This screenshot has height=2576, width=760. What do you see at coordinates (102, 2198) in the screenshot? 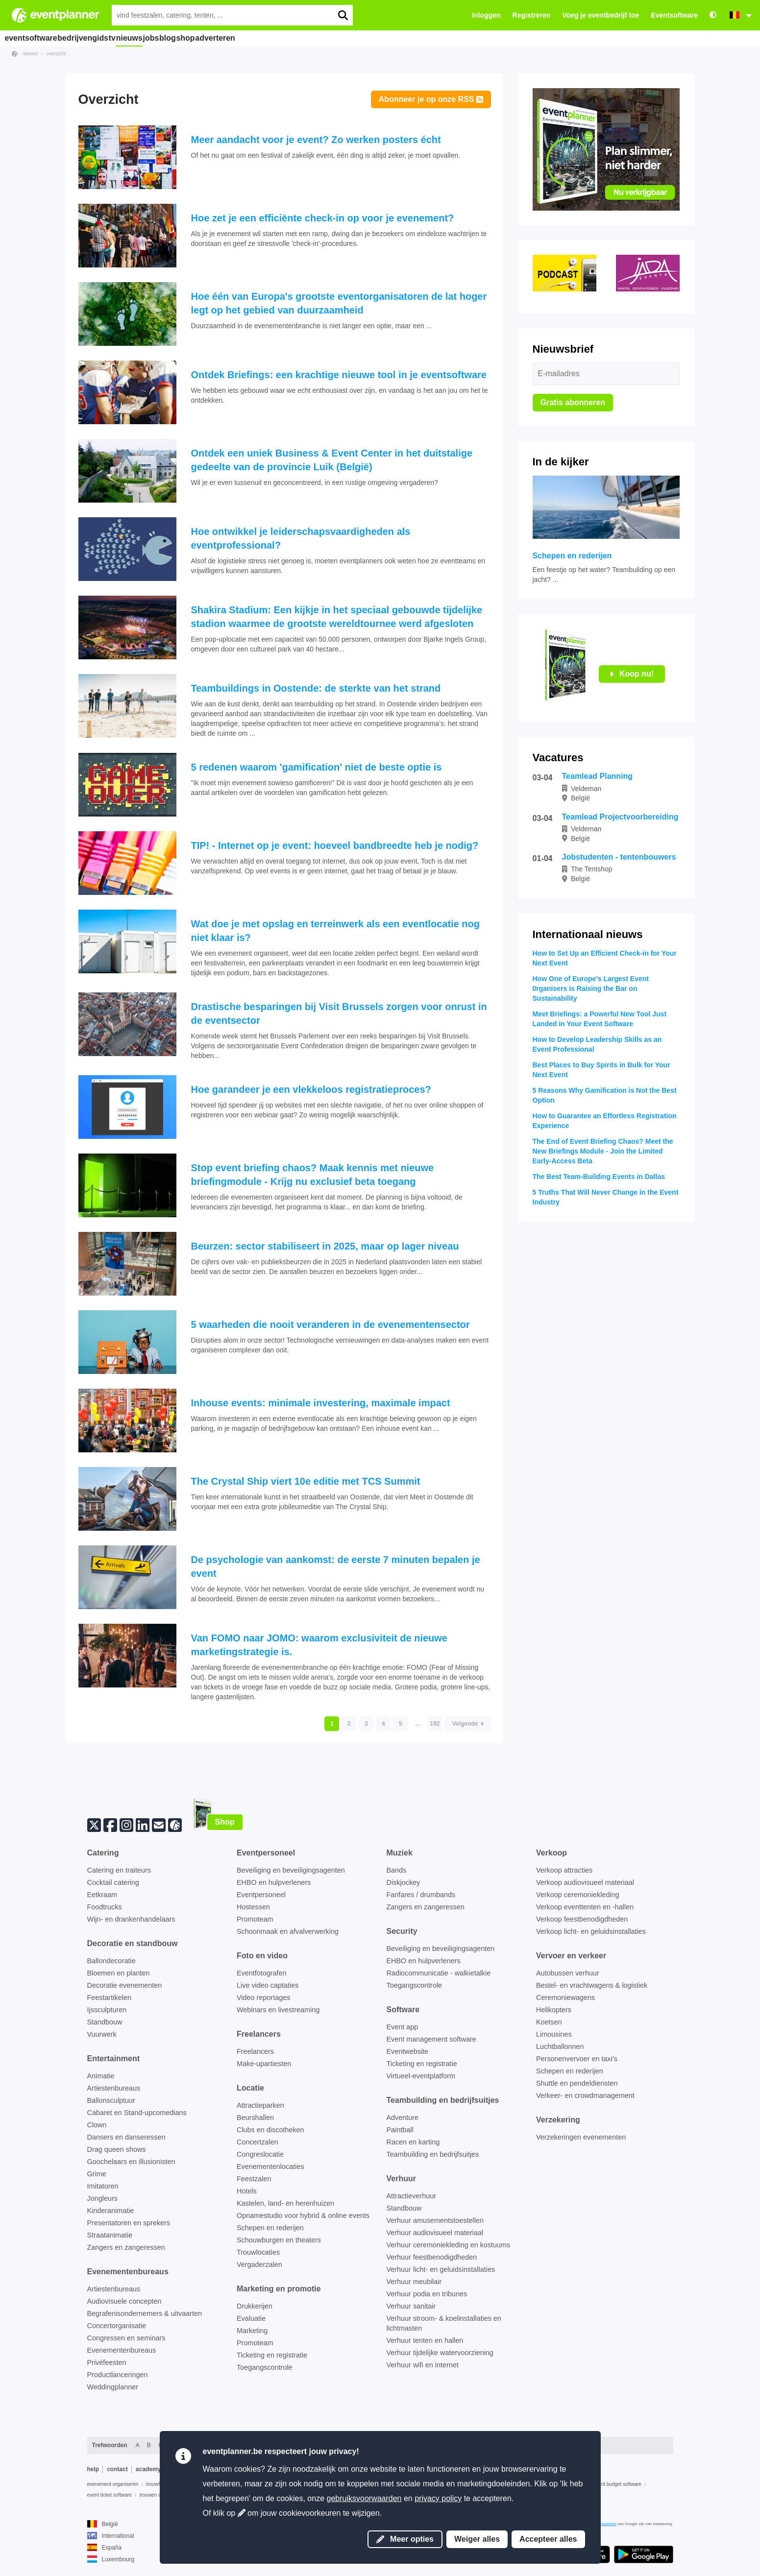
I see `Jongleurs` at bounding box center [102, 2198].